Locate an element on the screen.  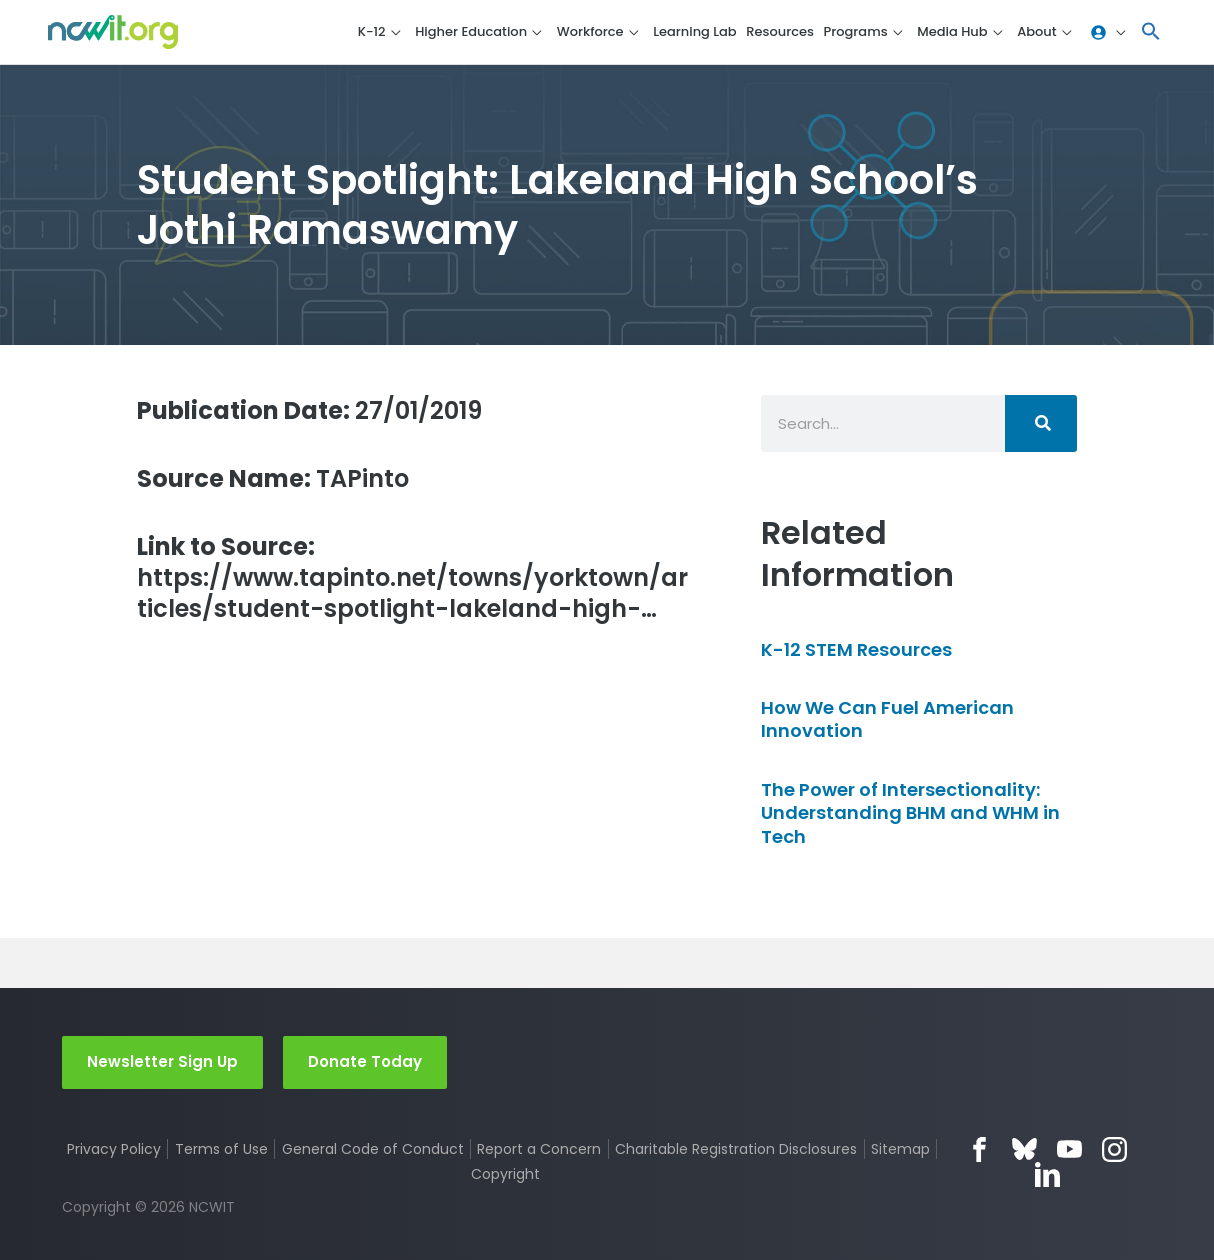
Report a Concern is located at coordinates (539, 1149).